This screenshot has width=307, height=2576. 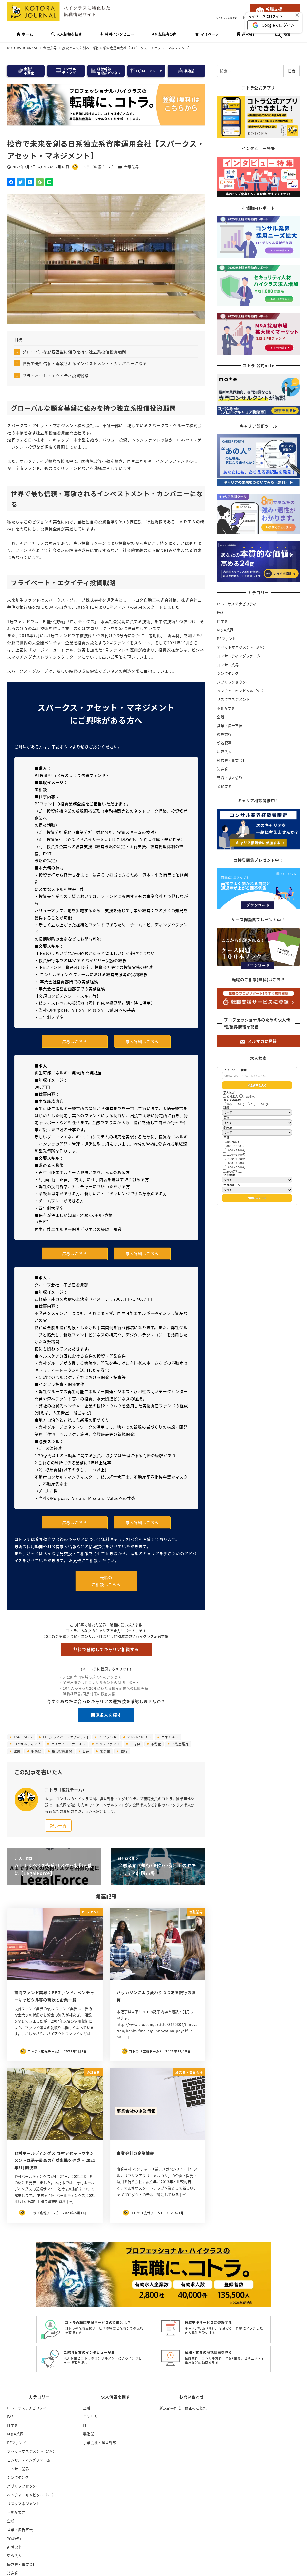 What do you see at coordinates (258, 1041) in the screenshot?
I see `メルマガに登録` at bounding box center [258, 1041].